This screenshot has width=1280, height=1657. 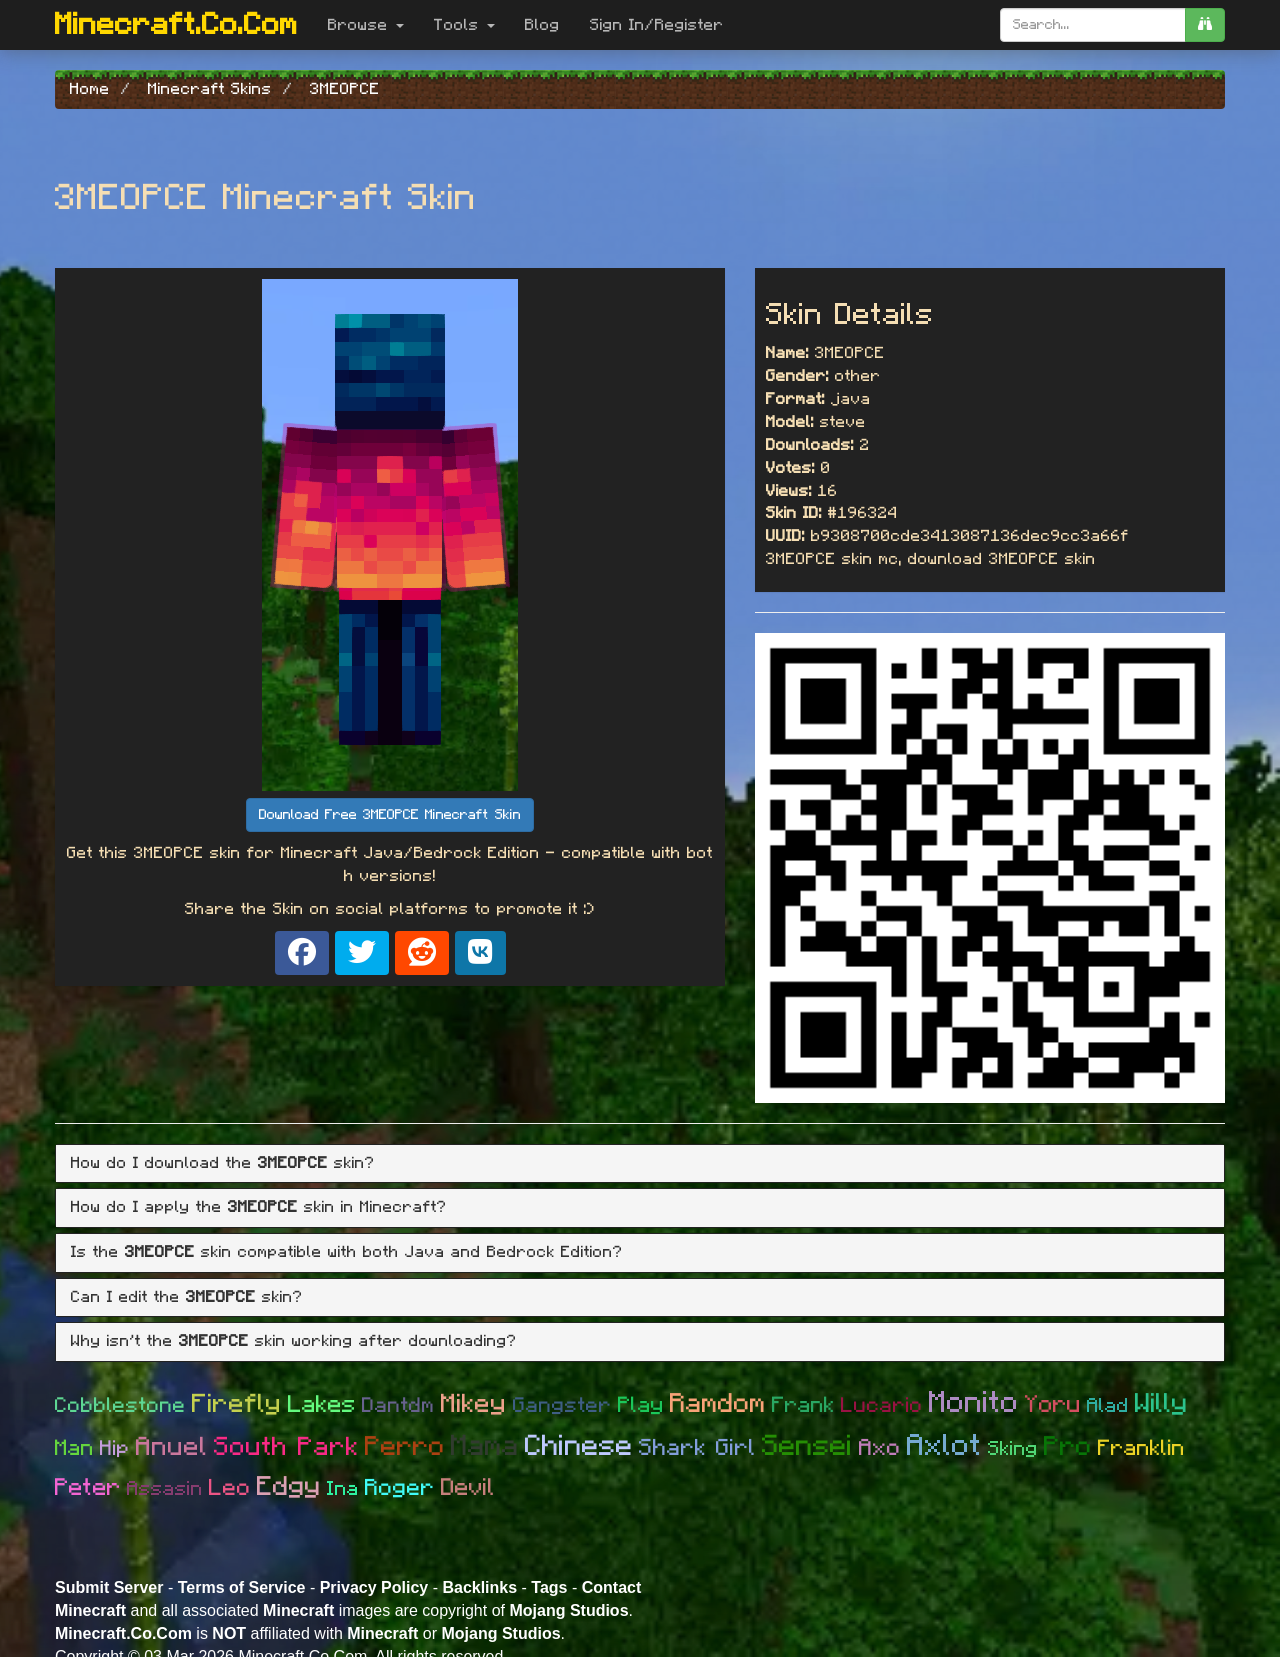 I want to click on Firefly, so click(x=237, y=1404).